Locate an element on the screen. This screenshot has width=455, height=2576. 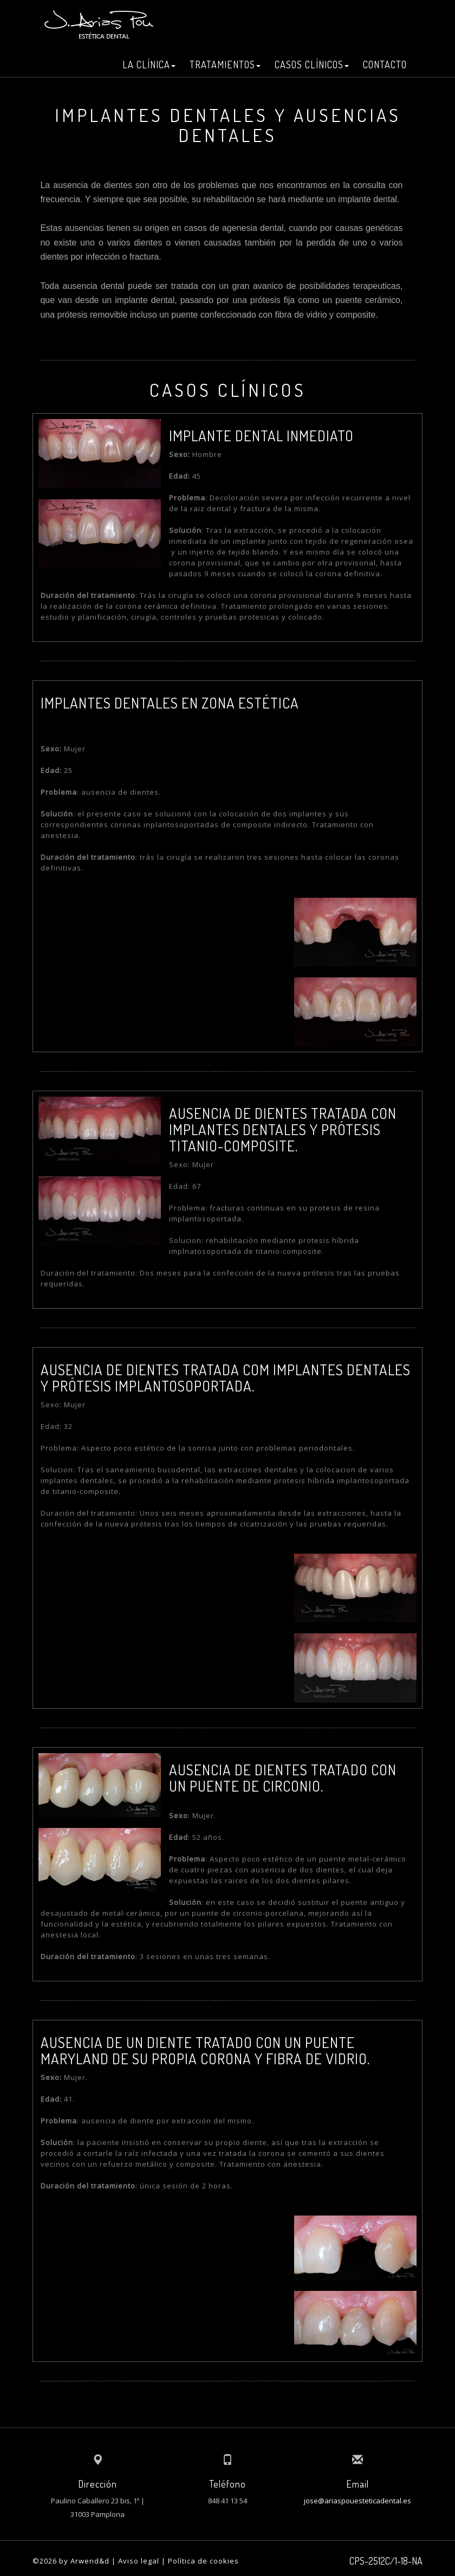
LA CLÍNICA is located at coordinates (149, 64).